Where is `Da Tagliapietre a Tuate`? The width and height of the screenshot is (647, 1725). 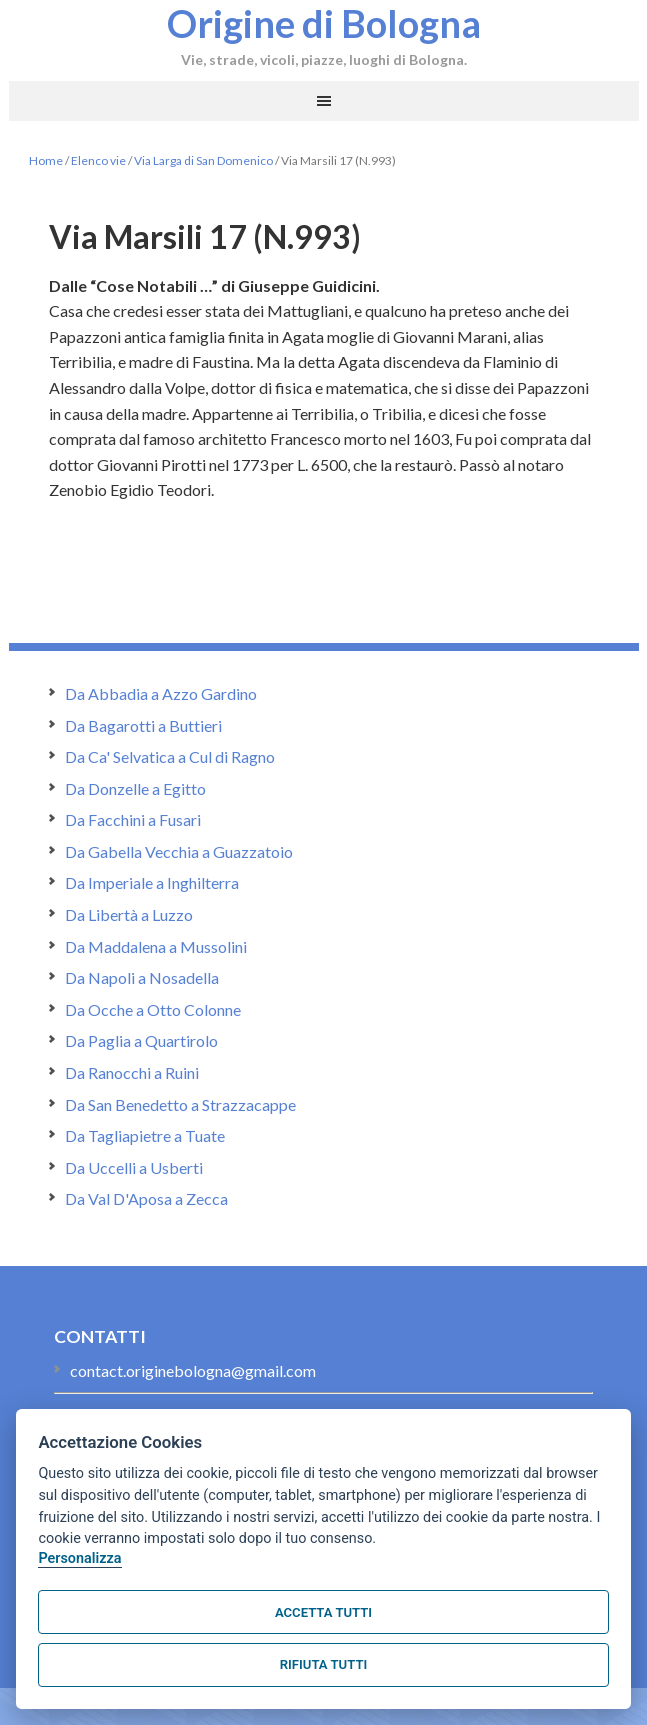
Da Tagliapietre a Tuate is located at coordinates (145, 1135).